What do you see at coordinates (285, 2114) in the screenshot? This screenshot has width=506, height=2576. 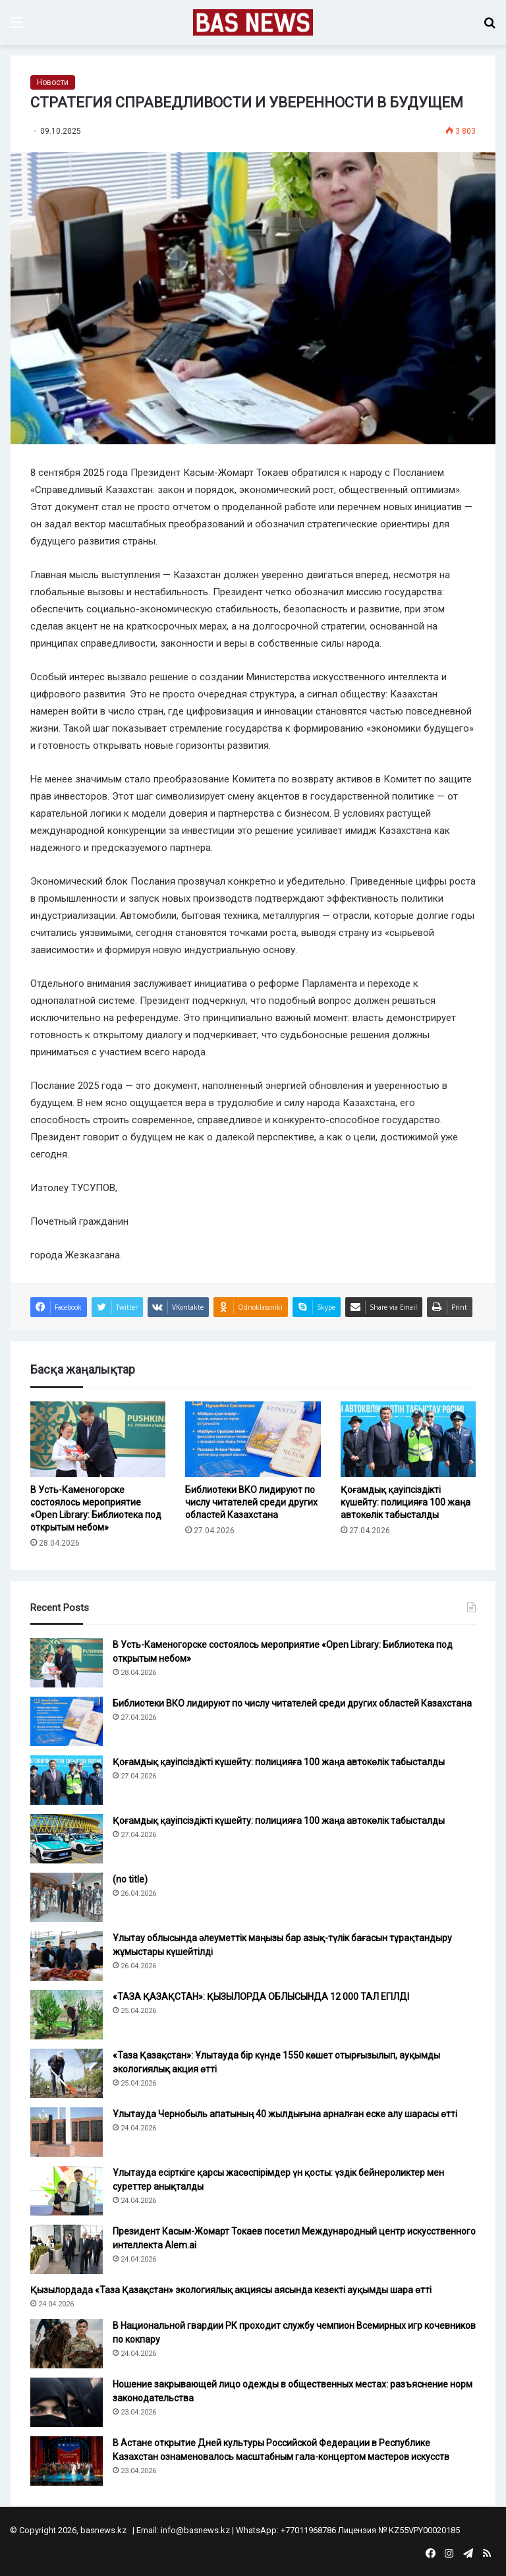 I see `Ұлытауда Чернобыль апатының 40 жылдығына арналған еске алу шарасы өтті` at bounding box center [285, 2114].